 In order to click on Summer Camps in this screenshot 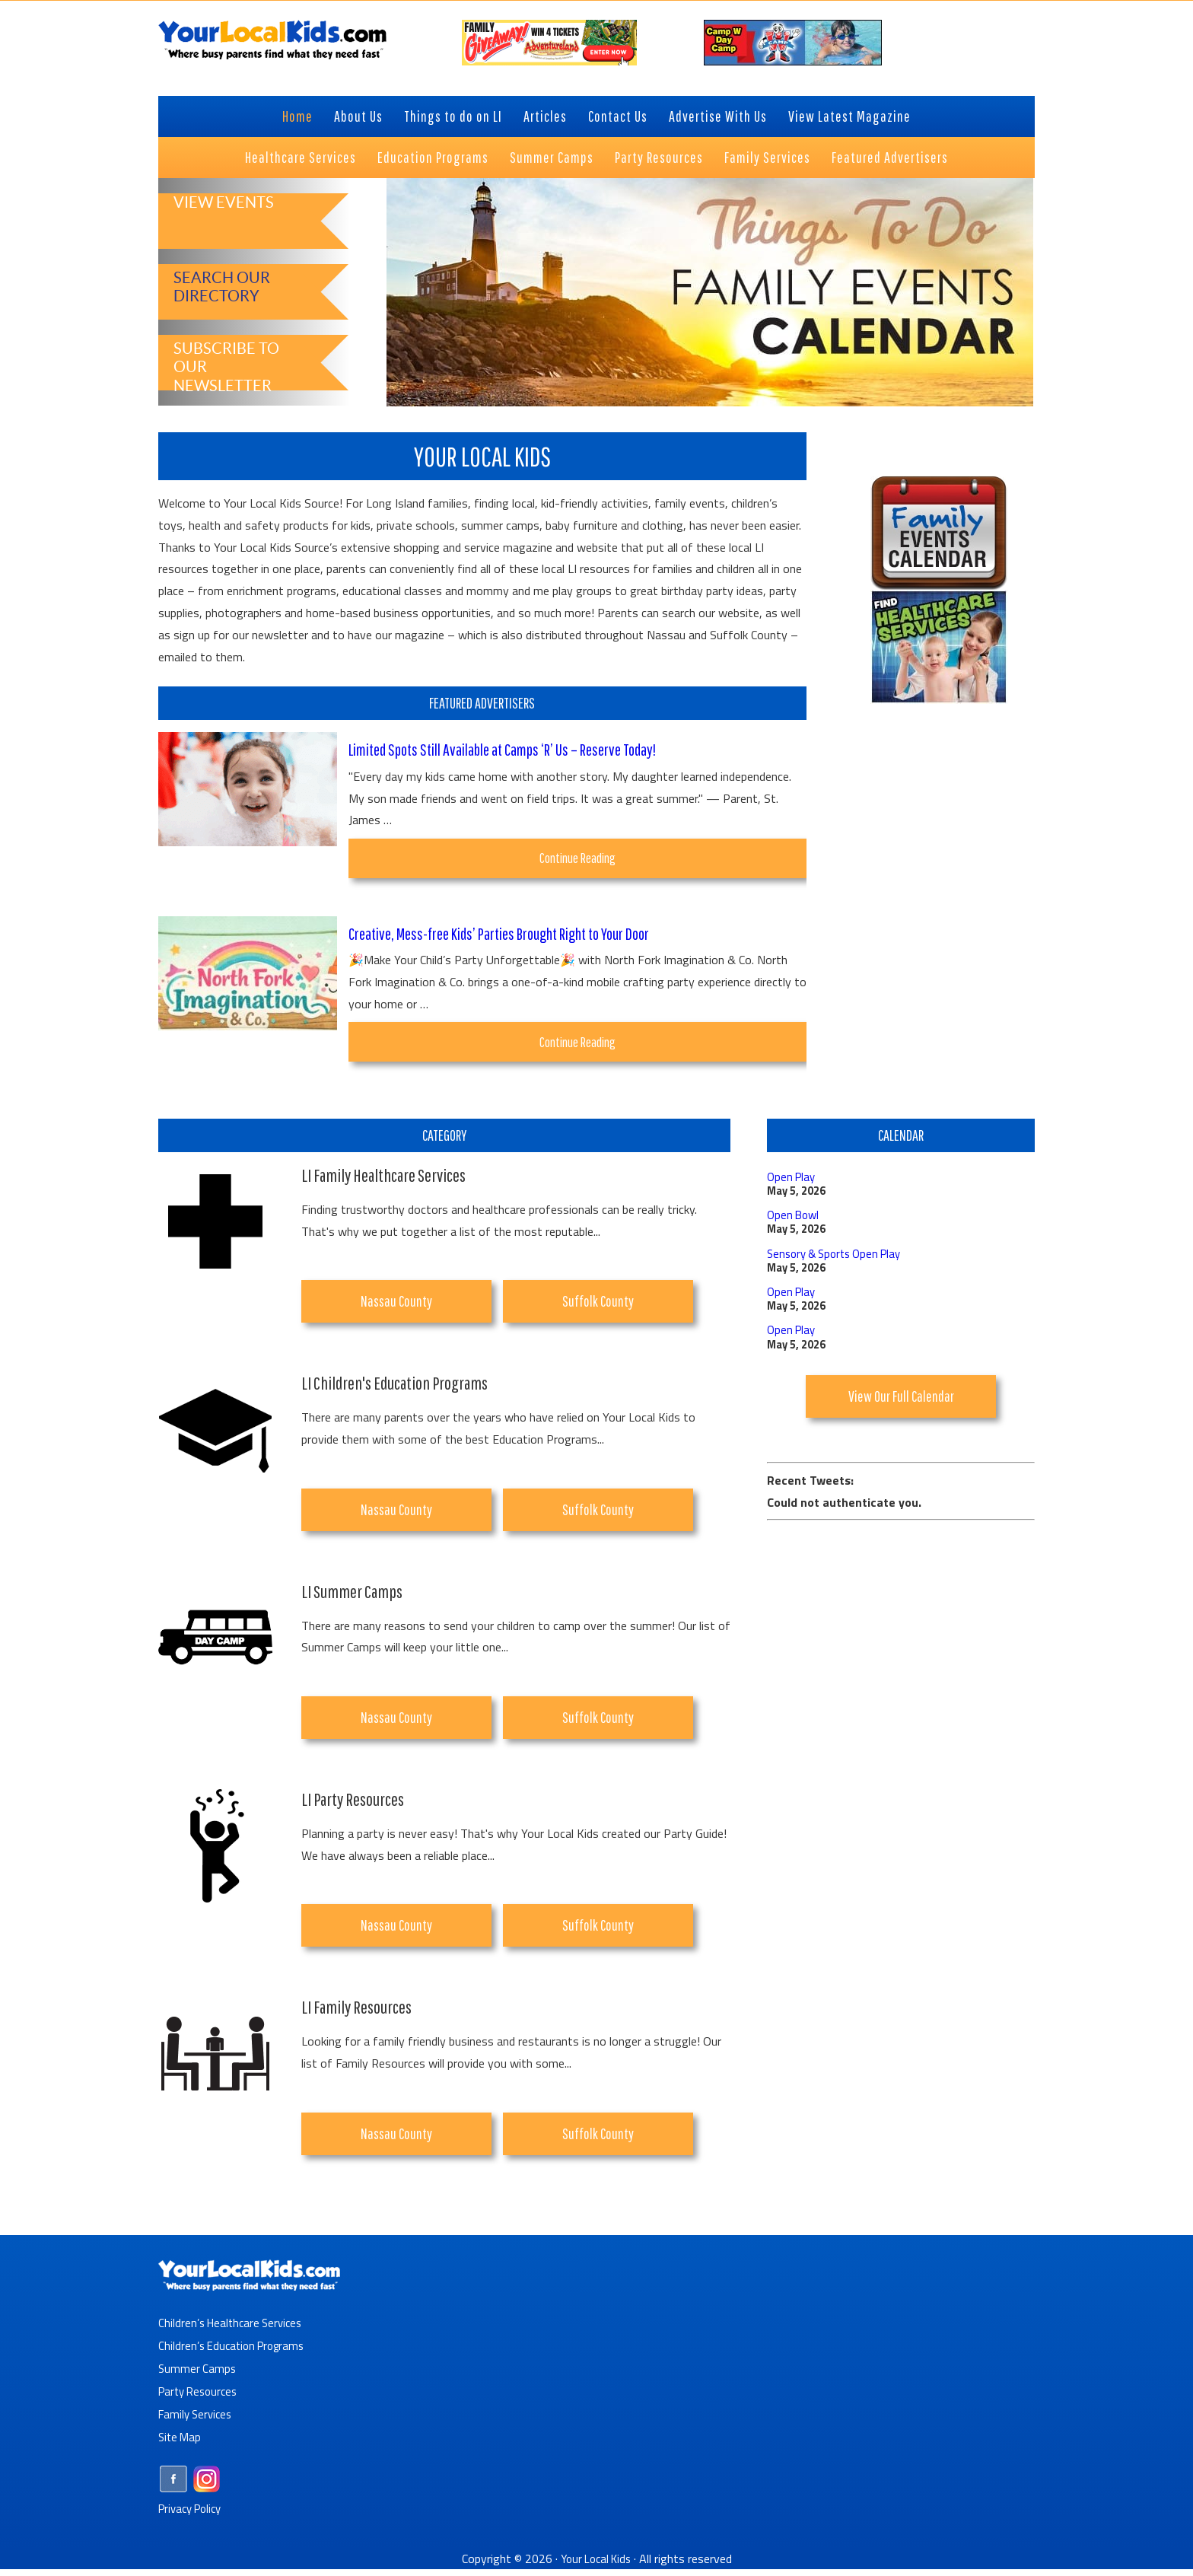, I will do `click(198, 2375)`.